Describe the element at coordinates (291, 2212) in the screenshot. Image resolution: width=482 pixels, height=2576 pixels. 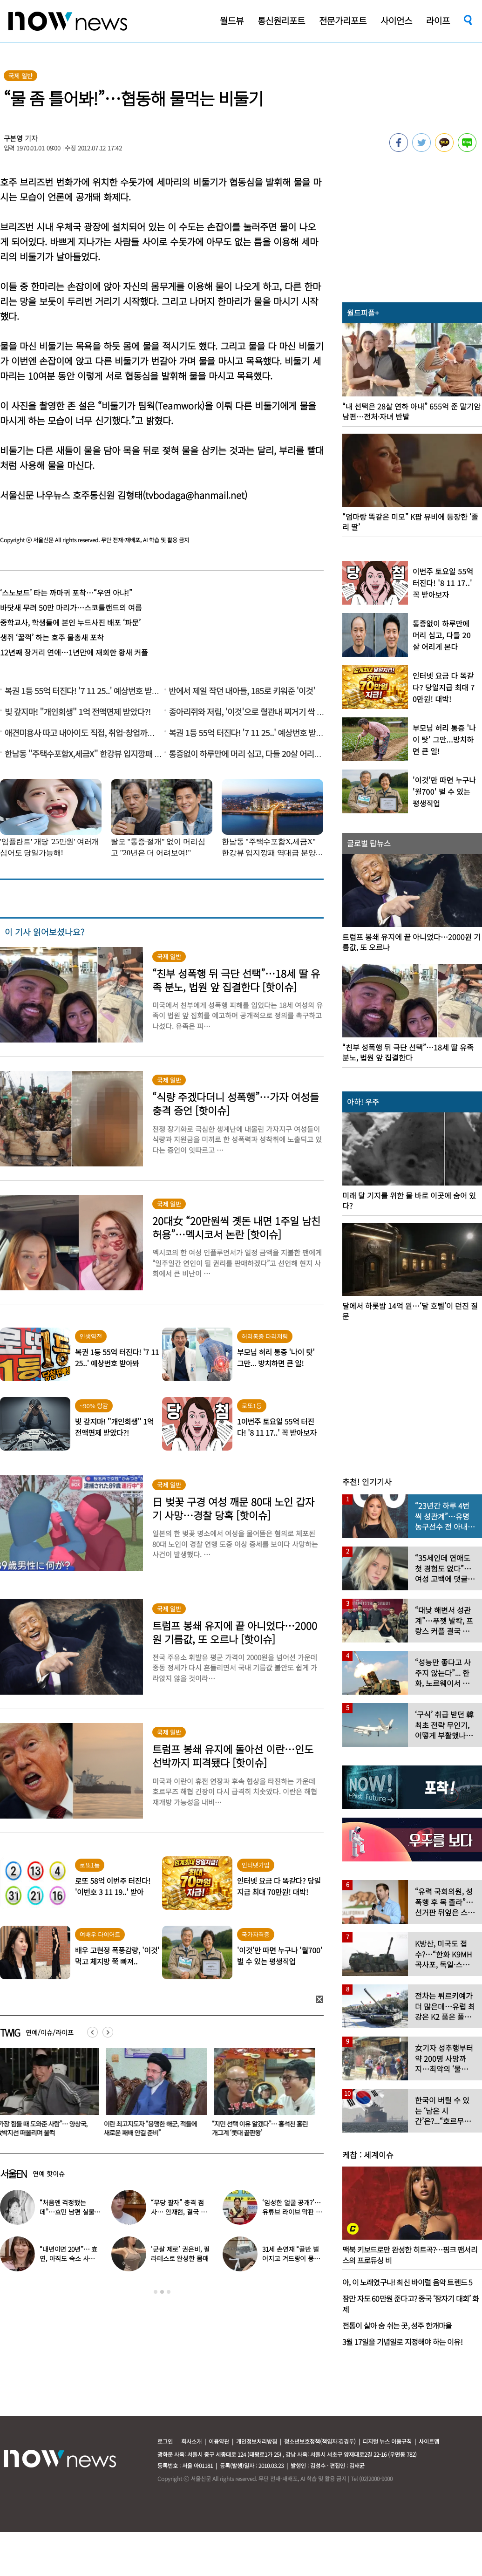
I see `‘임성한 얼굴 공개?’… 유튜브 라이브 막판 반전 논란` at that location.